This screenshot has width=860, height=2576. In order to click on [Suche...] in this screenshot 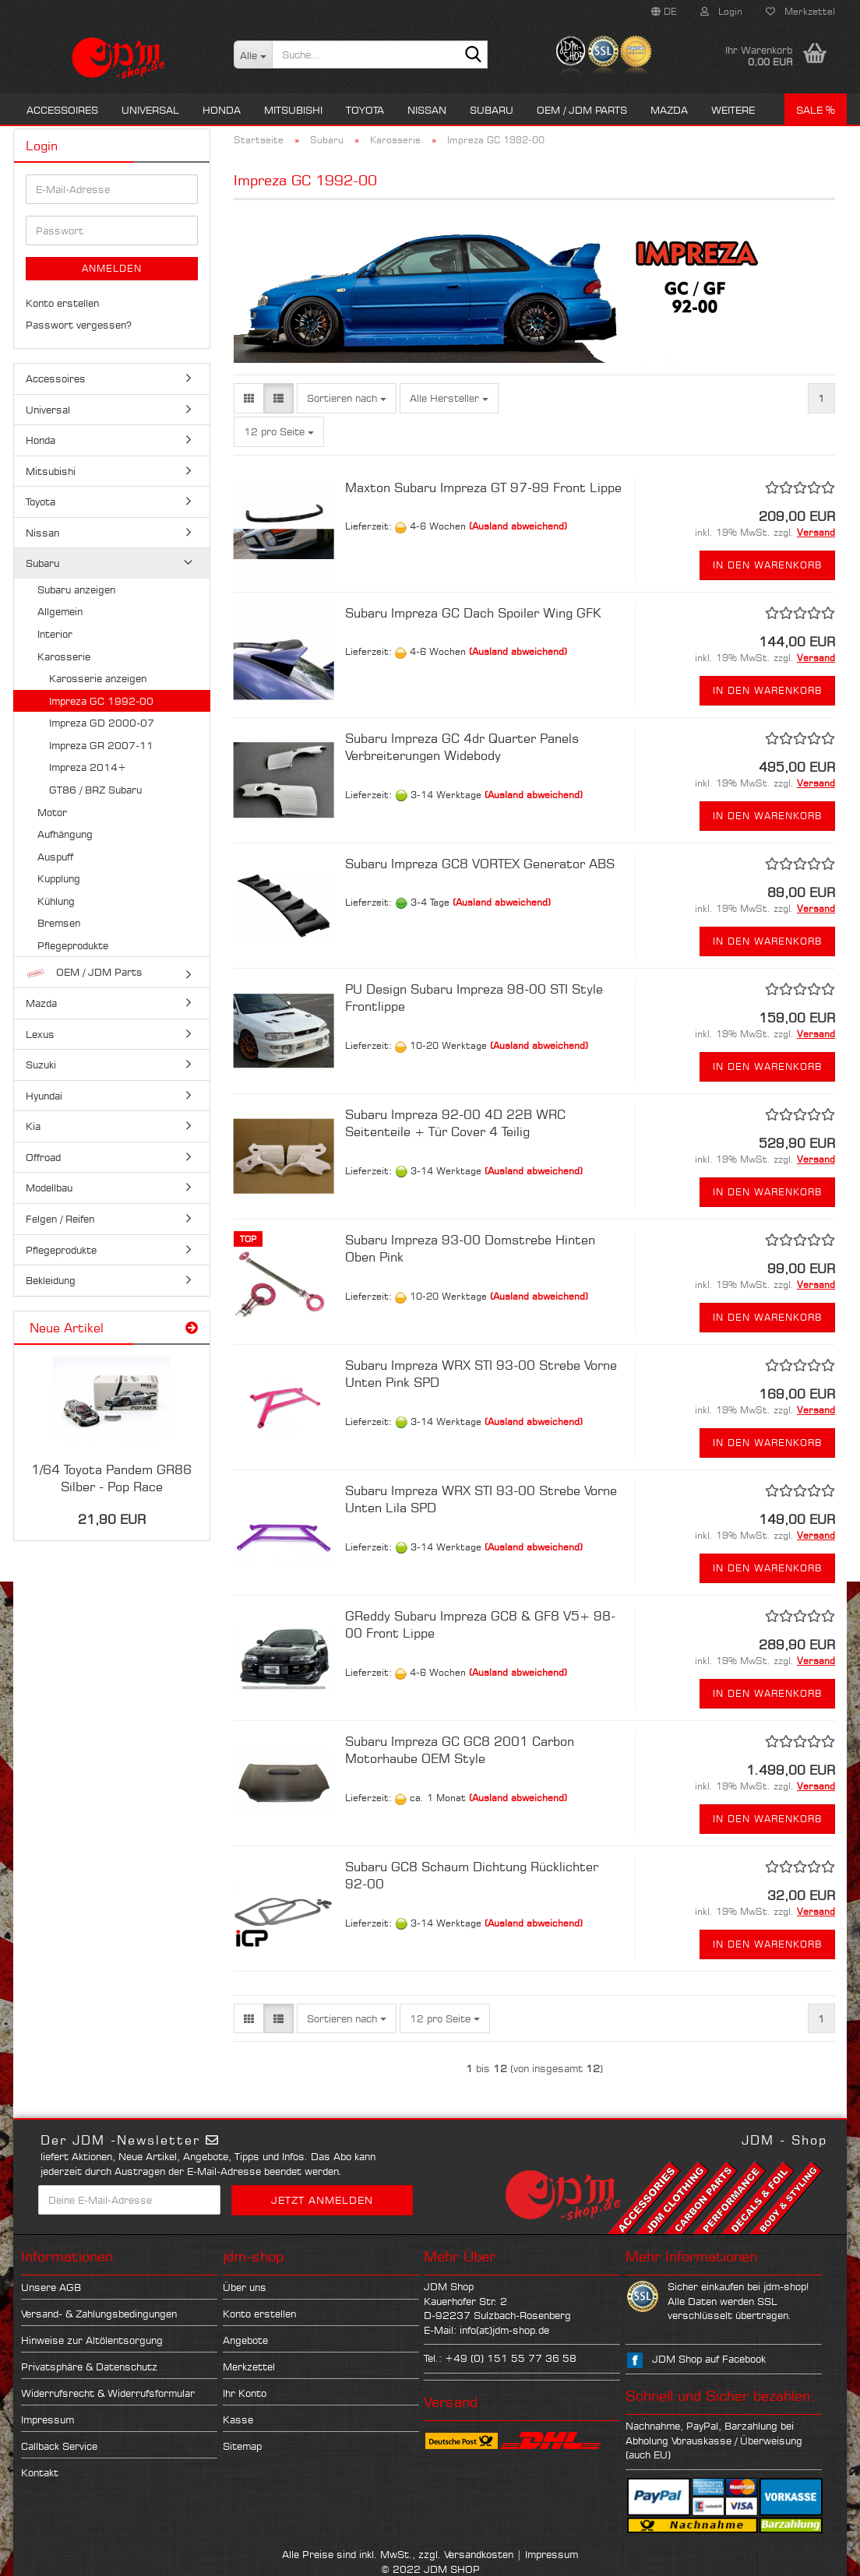, I will do `click(253, 54)`.